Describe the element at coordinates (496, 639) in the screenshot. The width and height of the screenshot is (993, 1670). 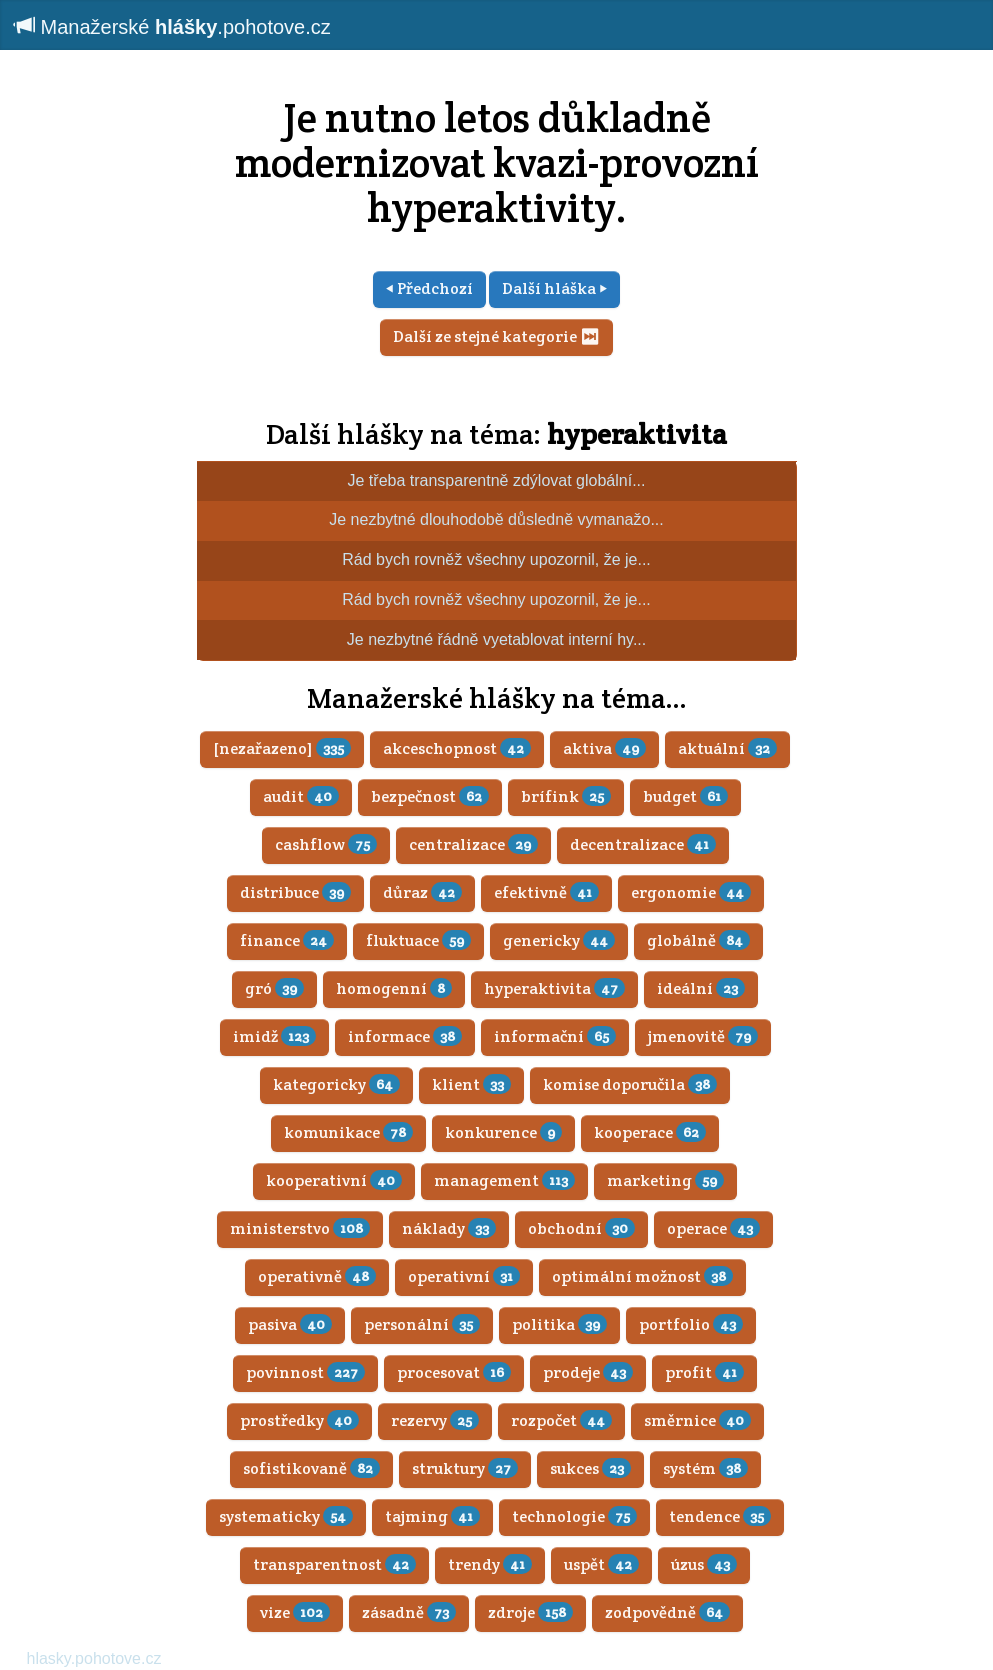
I see `Je nezbytné řádně vyetablovat interní hy...` at that location.